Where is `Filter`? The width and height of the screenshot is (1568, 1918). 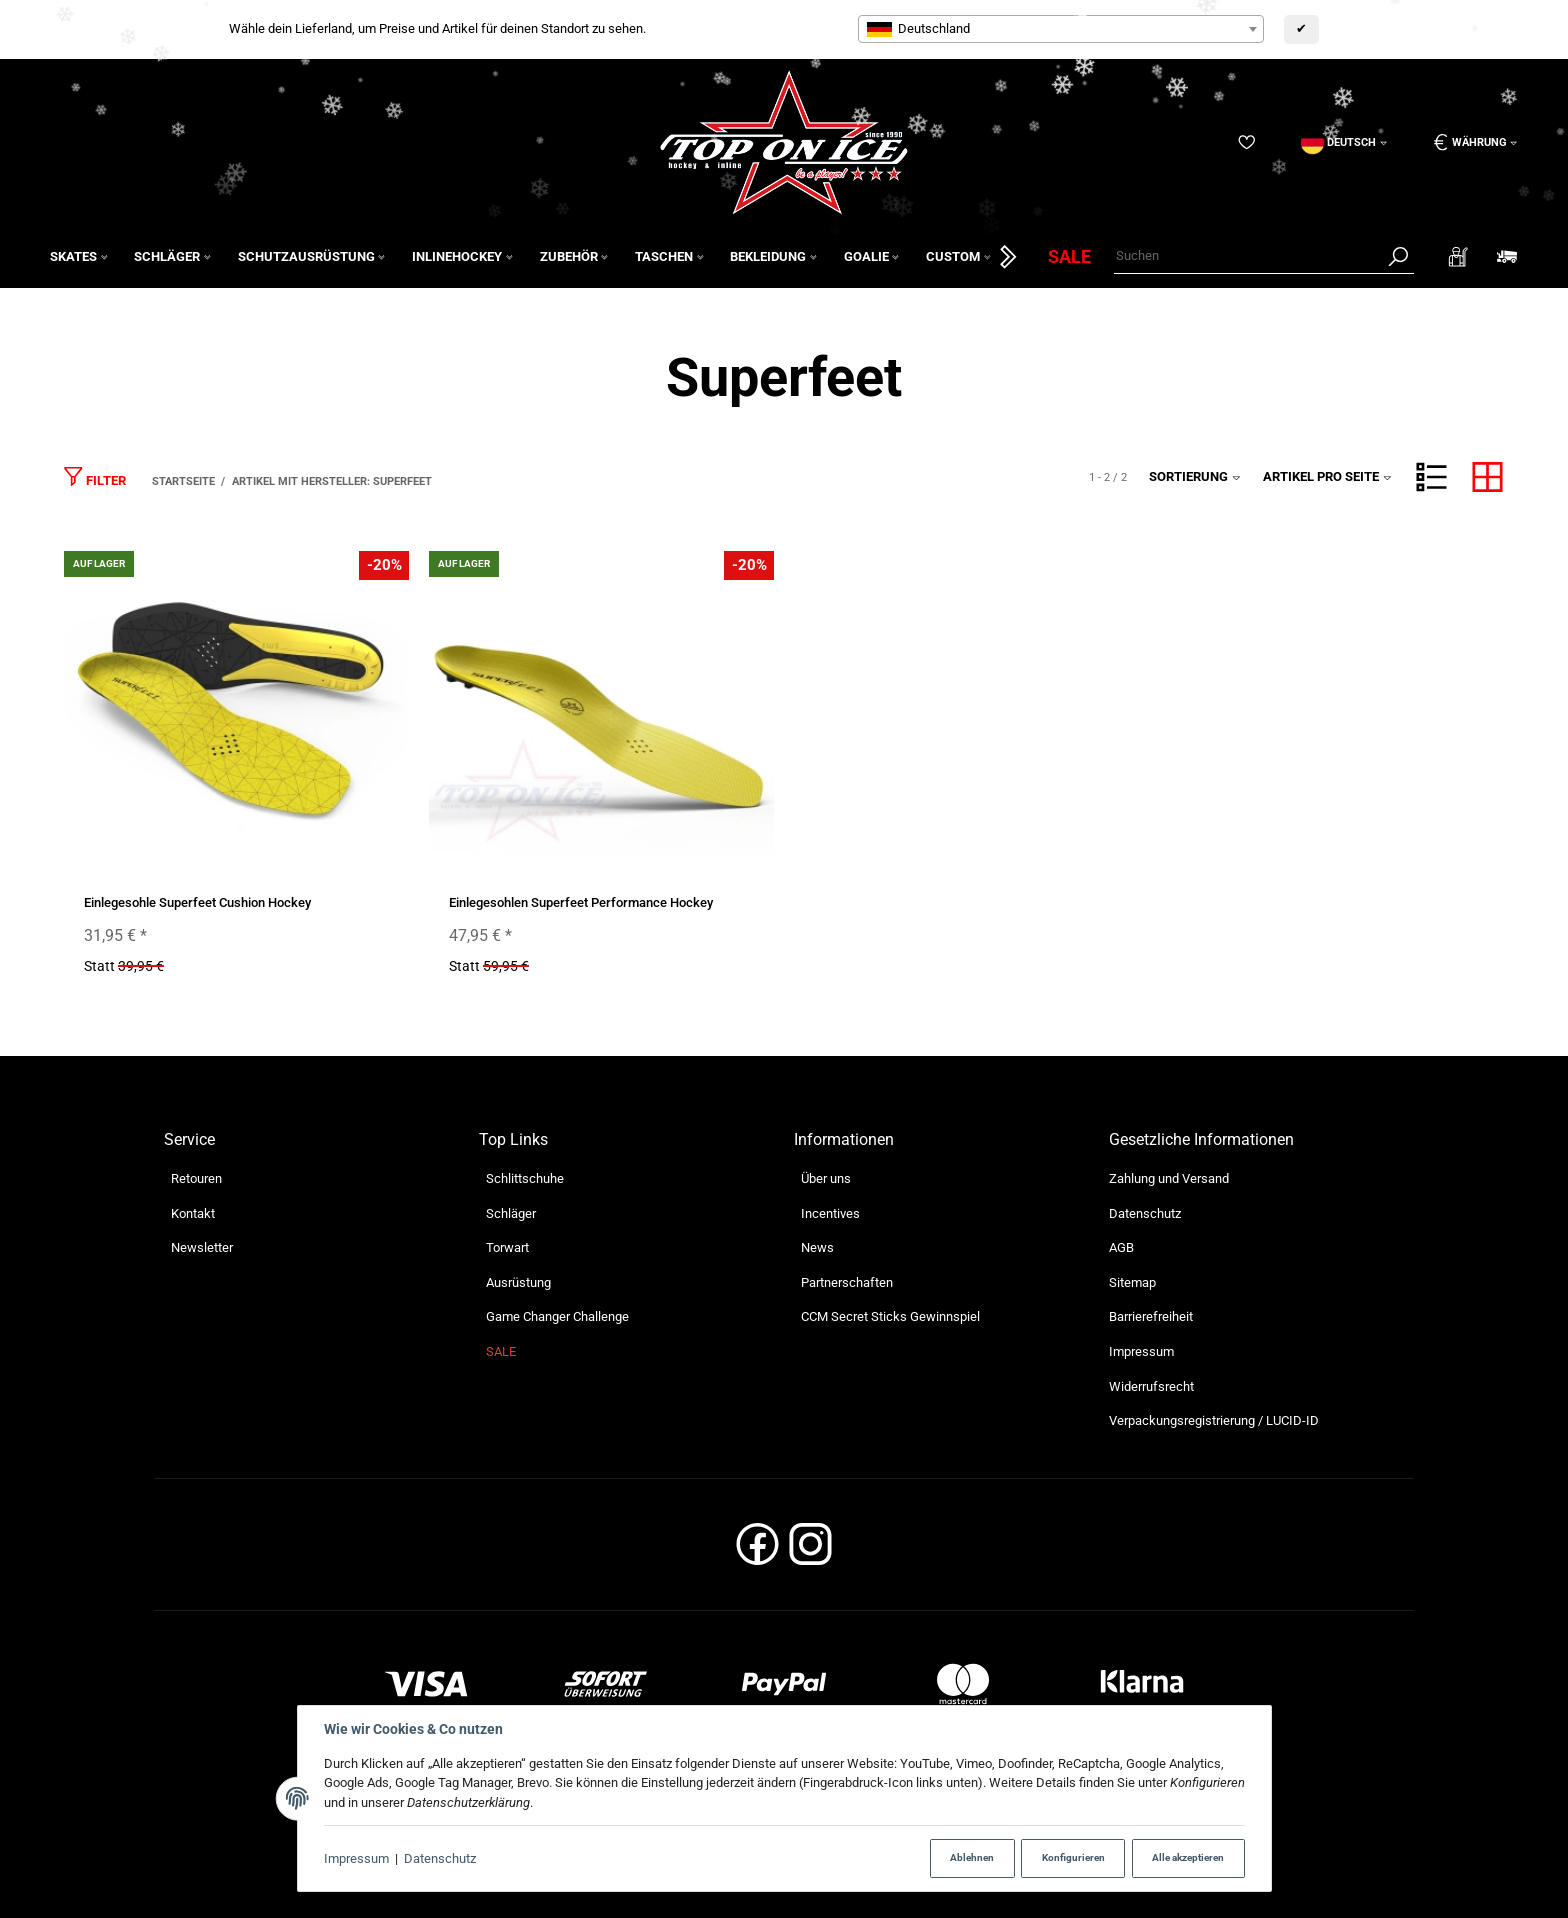
Filter is located at coordinates (95, 476).